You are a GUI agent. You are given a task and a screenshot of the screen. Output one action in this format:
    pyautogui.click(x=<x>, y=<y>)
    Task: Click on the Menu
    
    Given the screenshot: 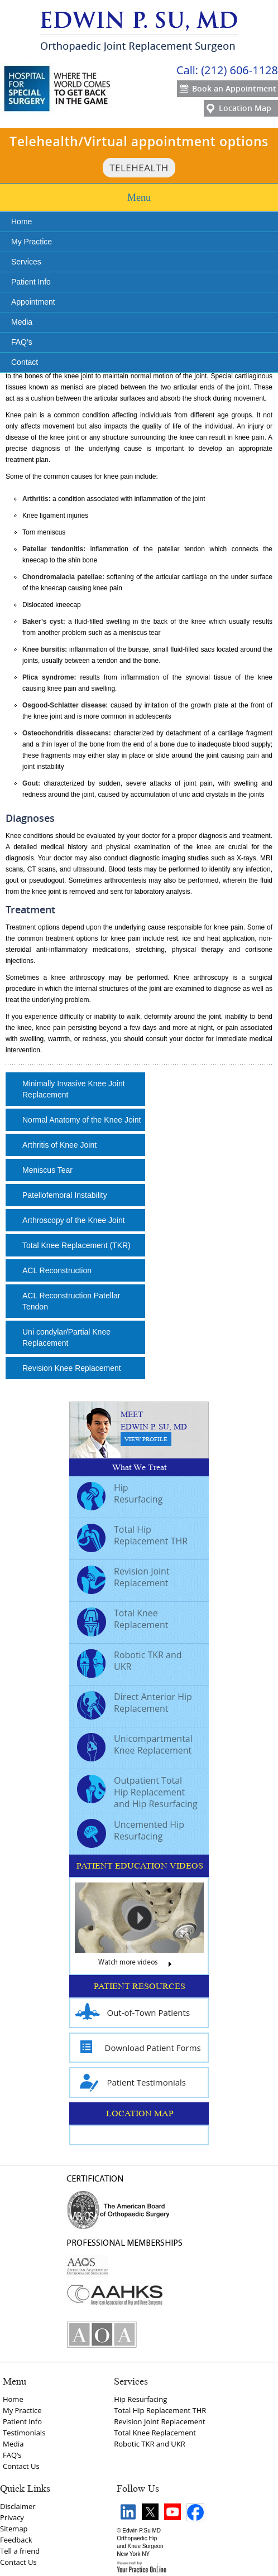 What is the action you would take?
    pyautogui.click(x=139, y=197)
    